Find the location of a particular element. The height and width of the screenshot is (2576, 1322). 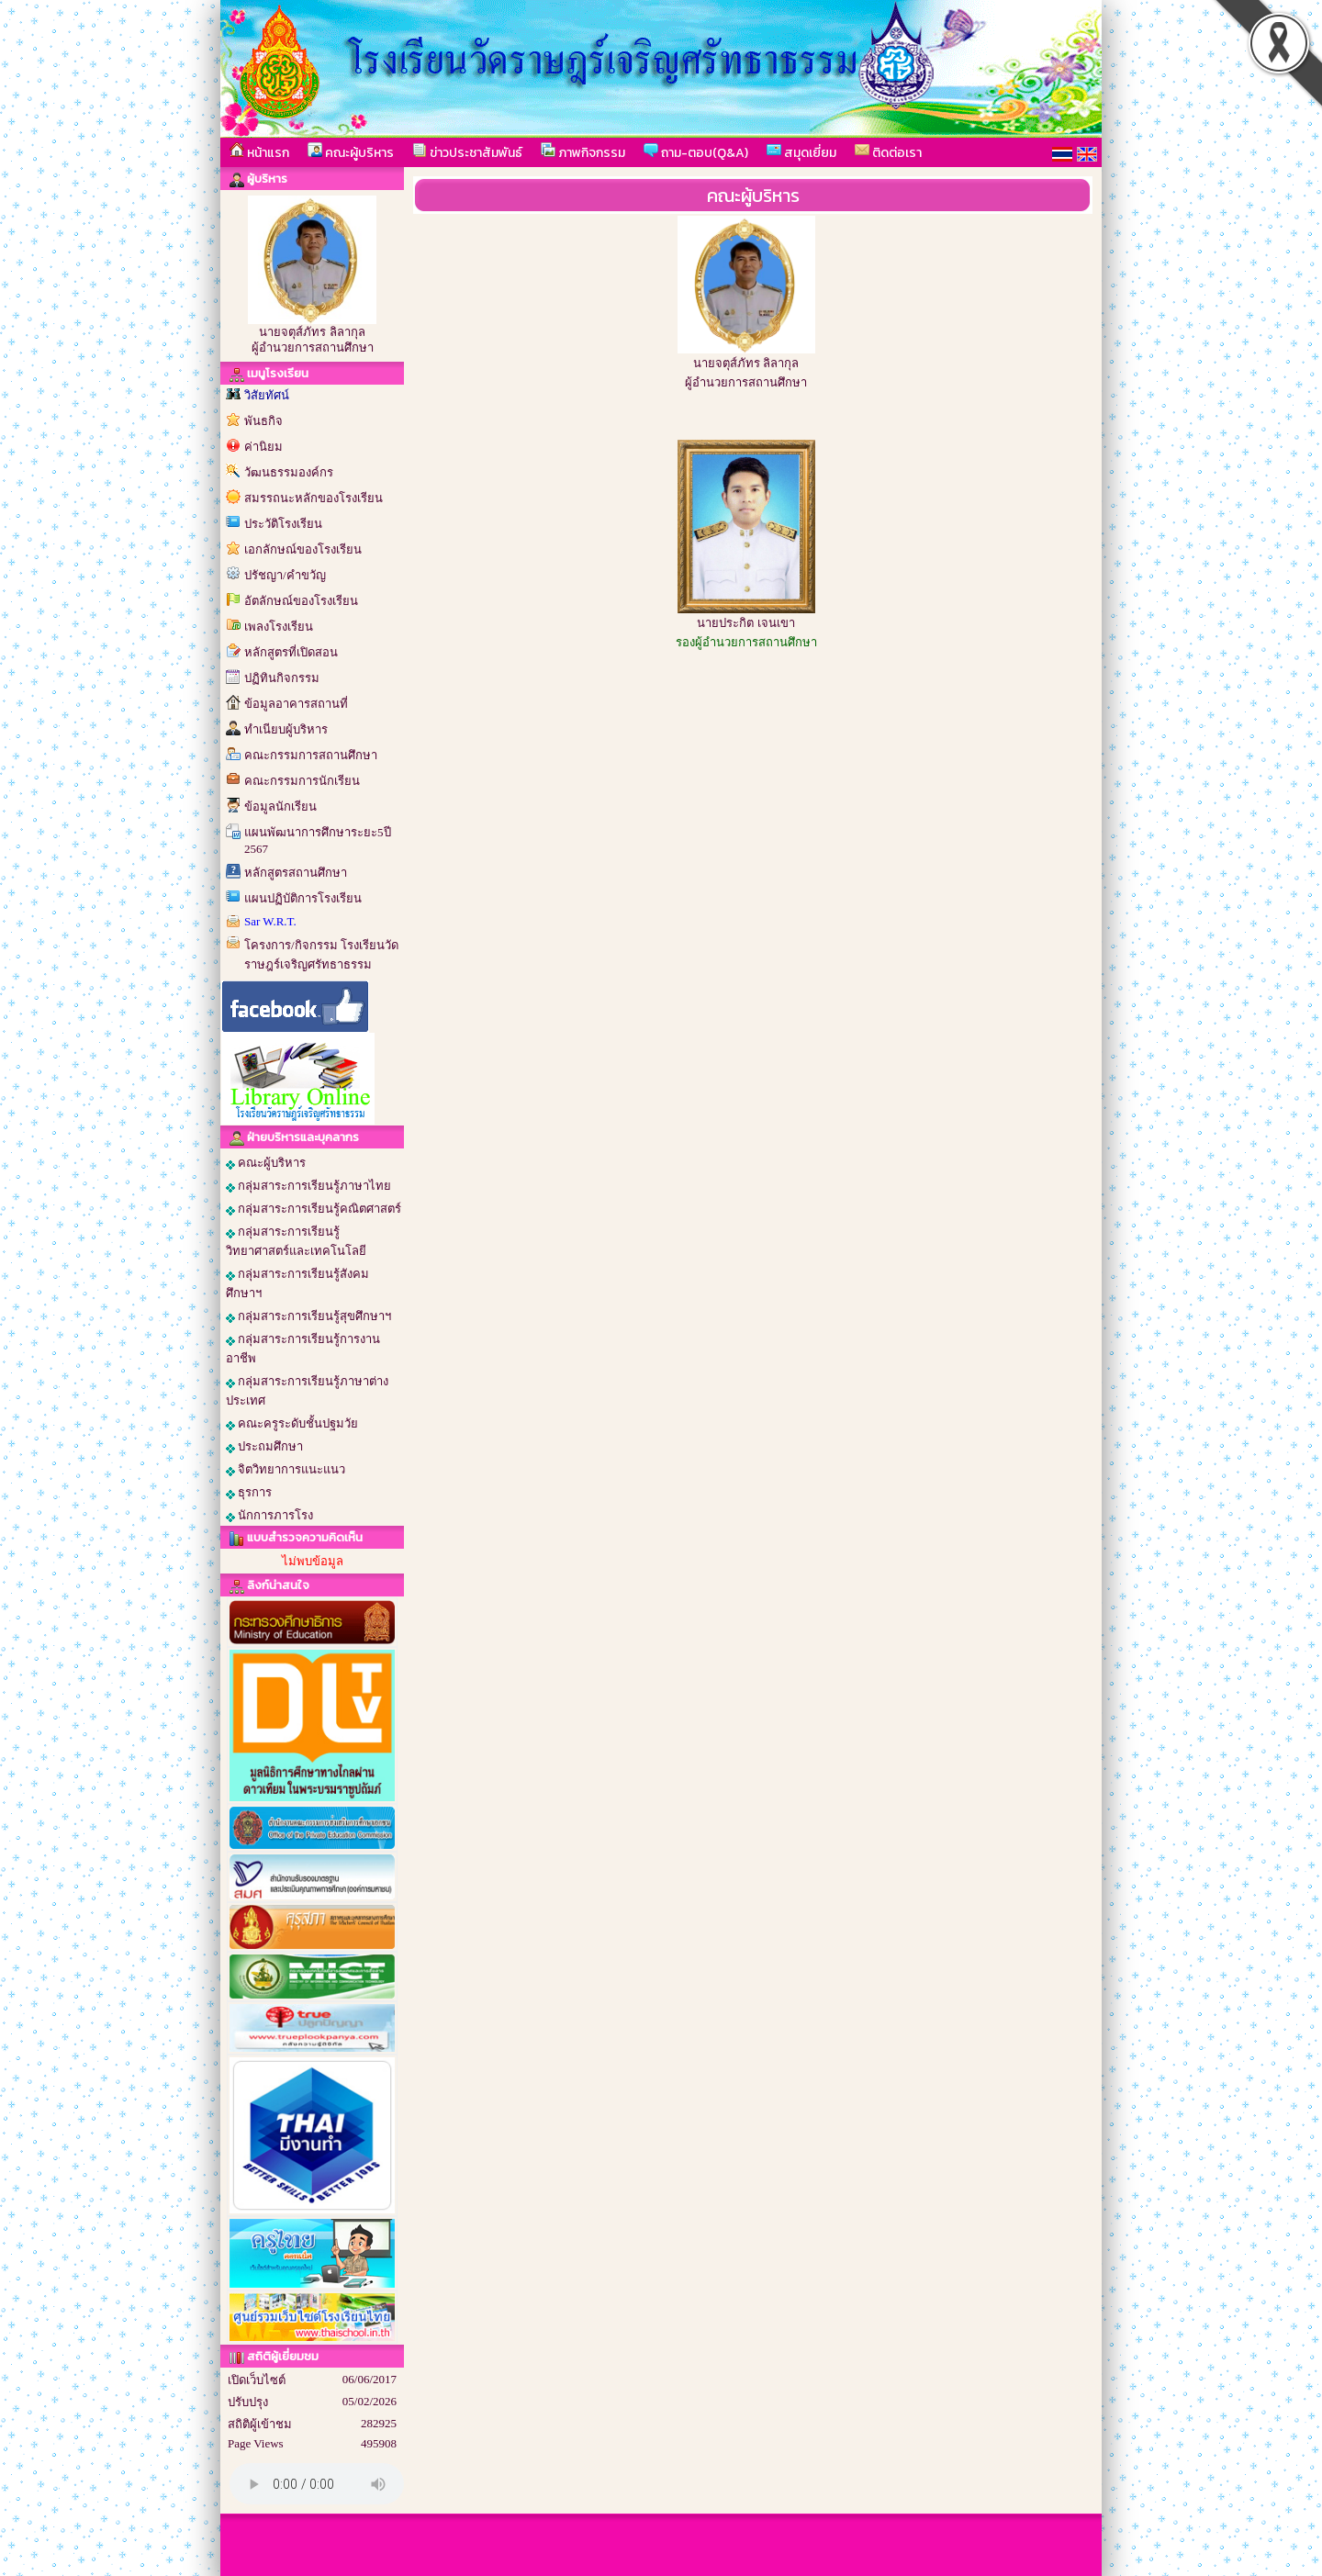

ธุรการ is located at coordinates (249, 1492).